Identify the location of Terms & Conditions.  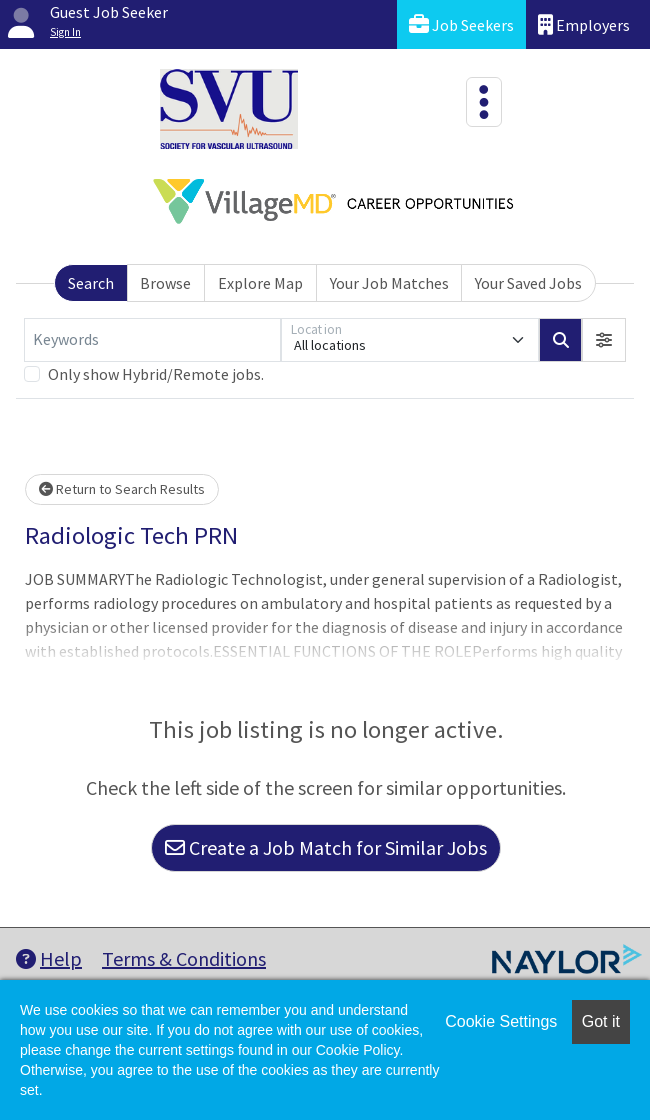
(184, 958).